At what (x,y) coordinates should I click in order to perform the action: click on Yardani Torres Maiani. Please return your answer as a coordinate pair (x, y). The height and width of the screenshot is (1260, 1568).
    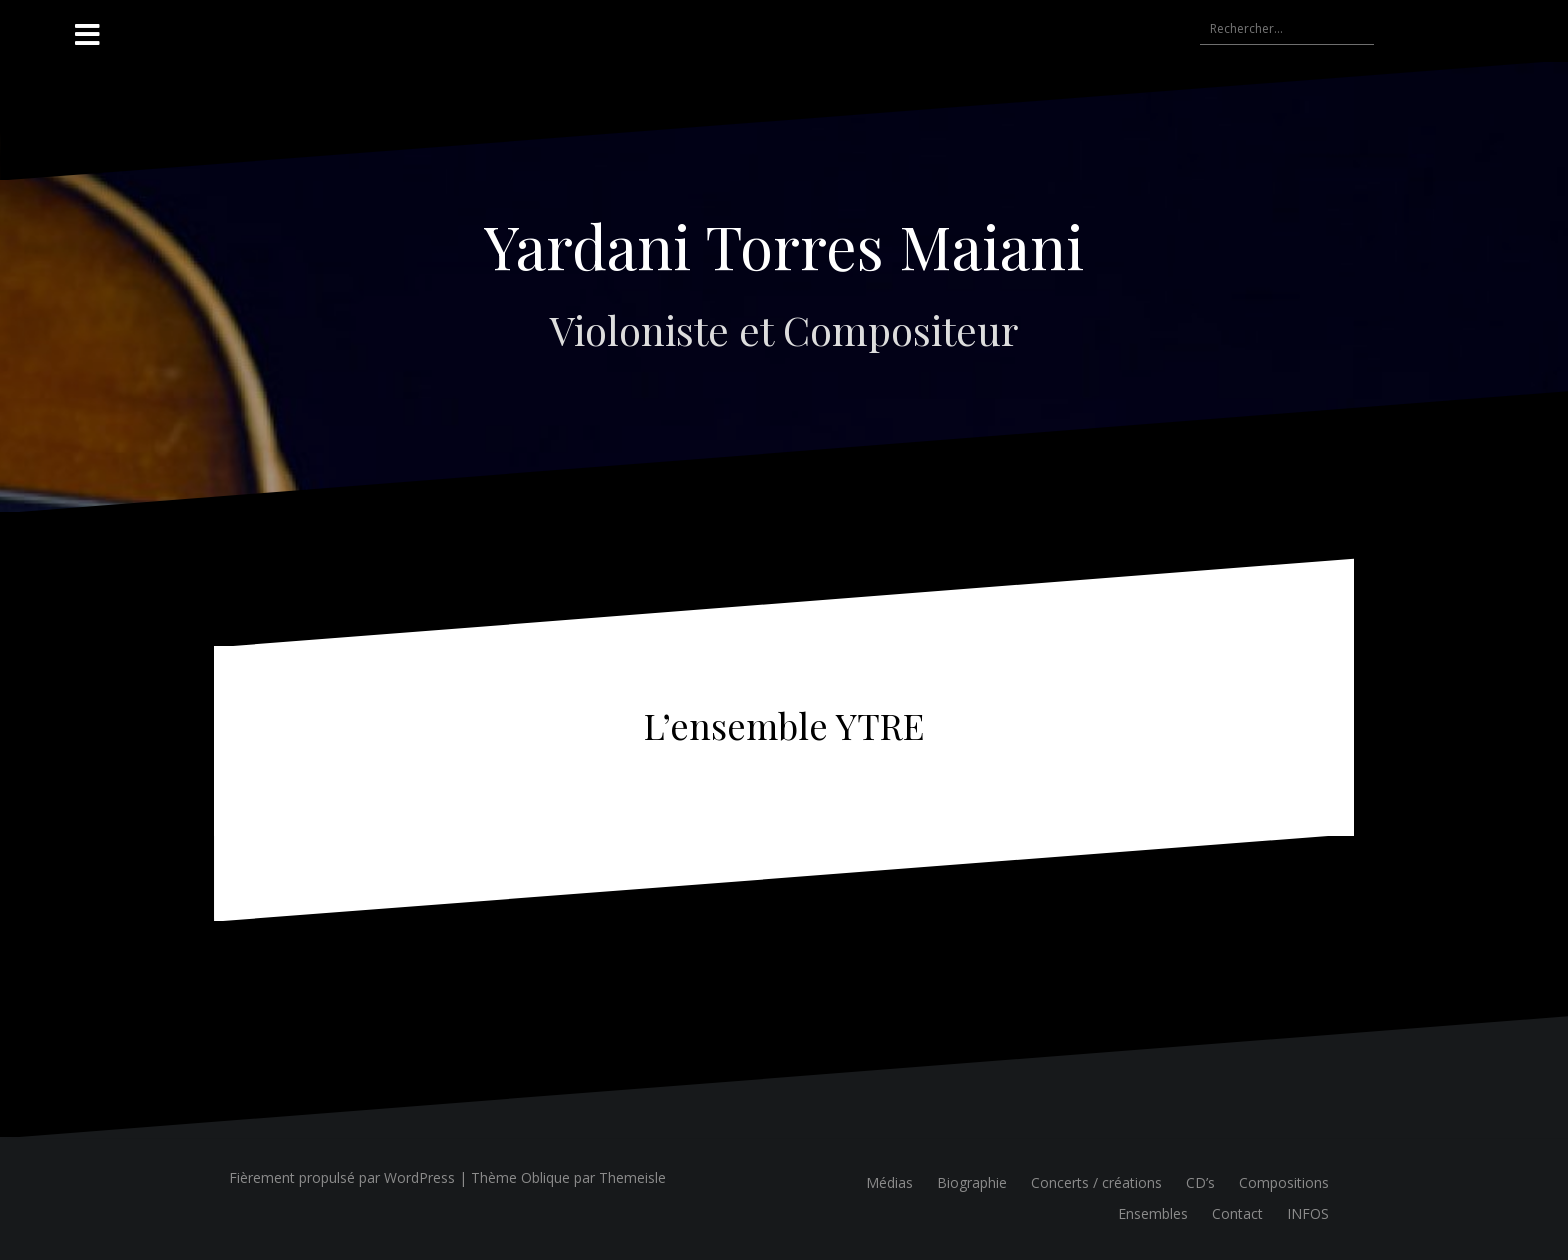
    Looking at the image, I should click on (784, 245).